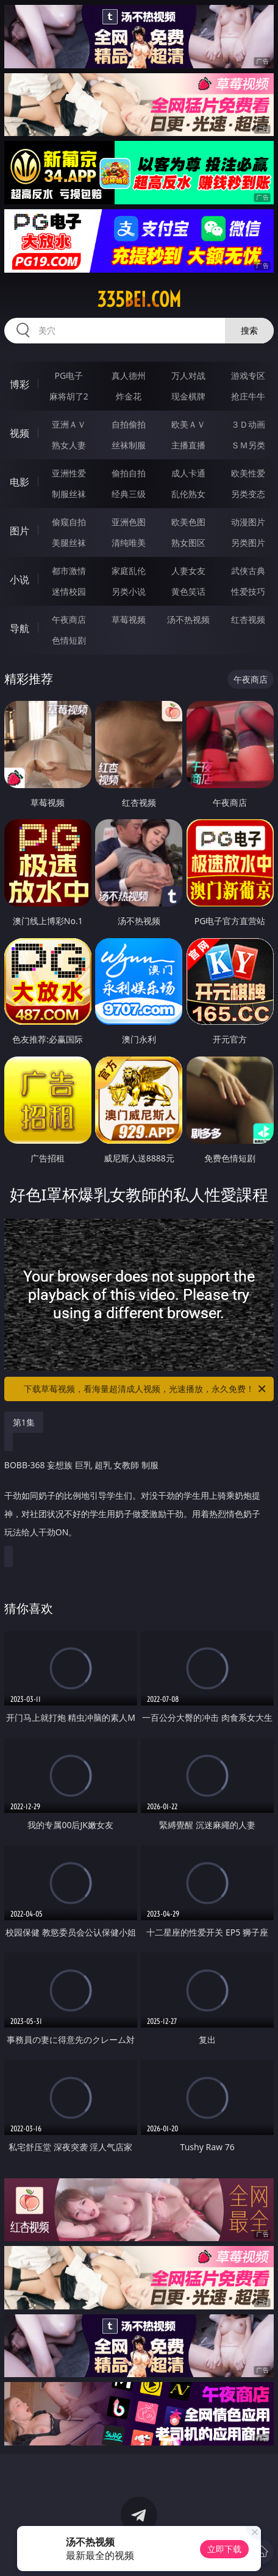  I want to click on 熟女人妻, so click(69, 445).